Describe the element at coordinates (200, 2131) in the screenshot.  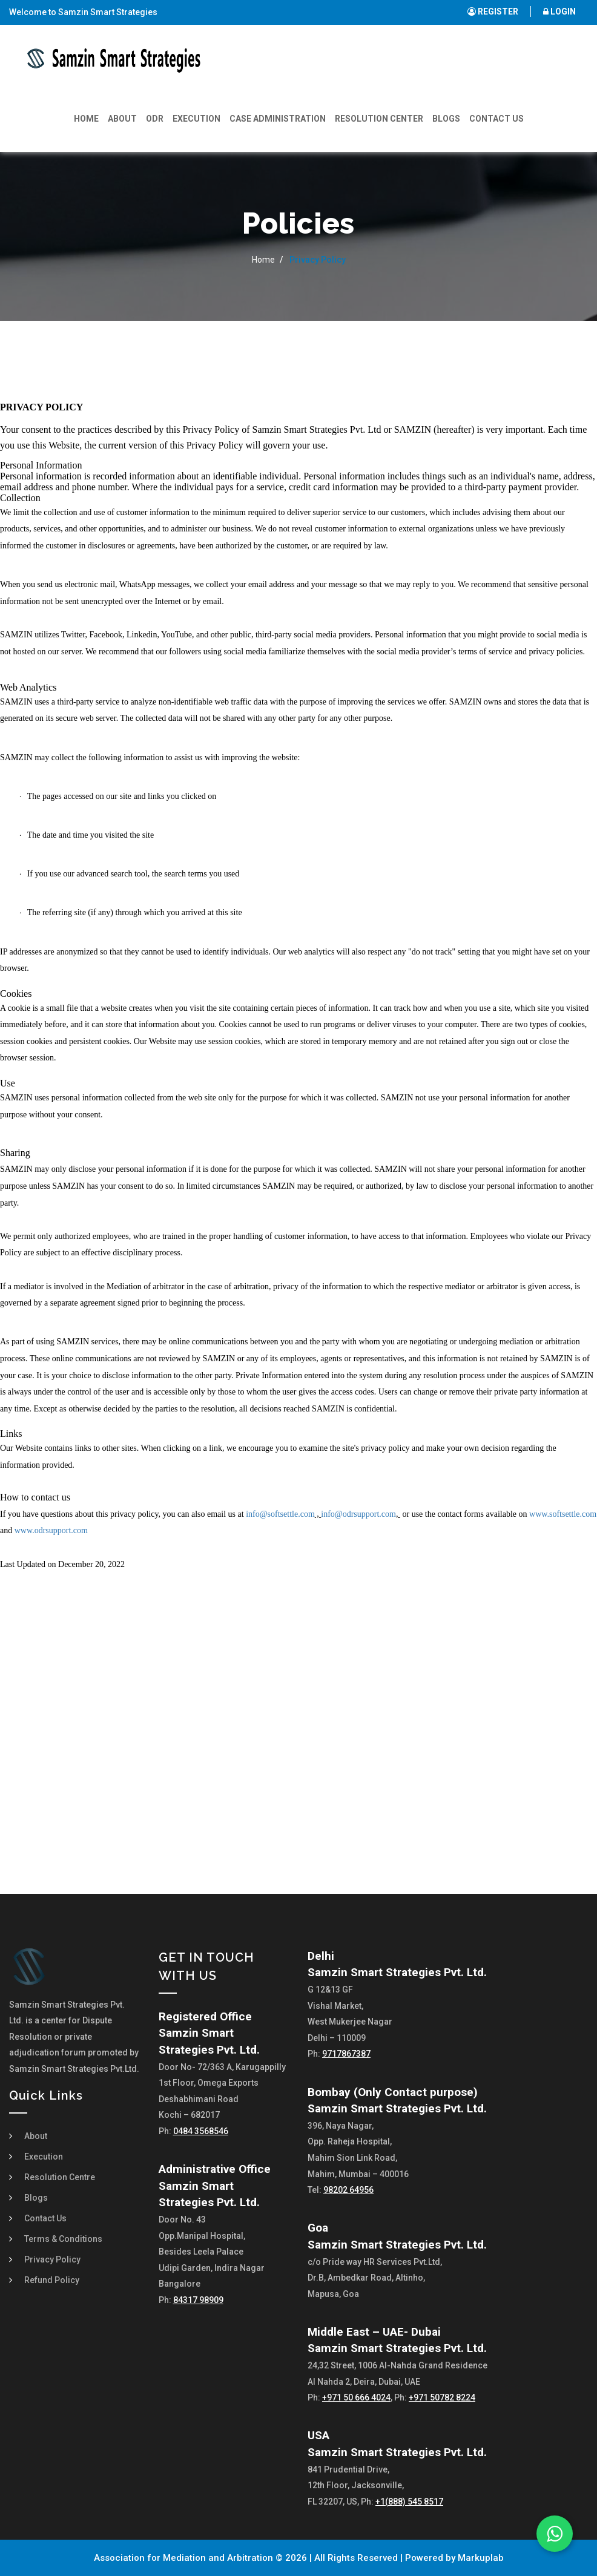
I see `0484 3568546` at that location.